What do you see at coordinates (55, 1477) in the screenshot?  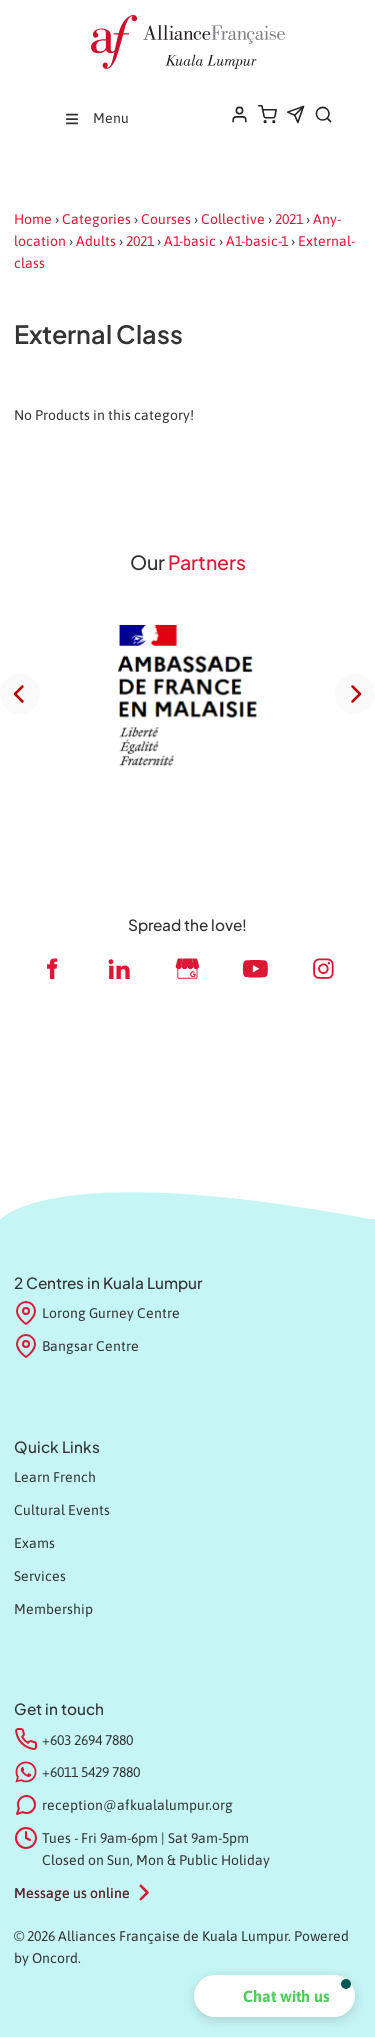 I see `Learn French` at bounding box center [55, 1477].